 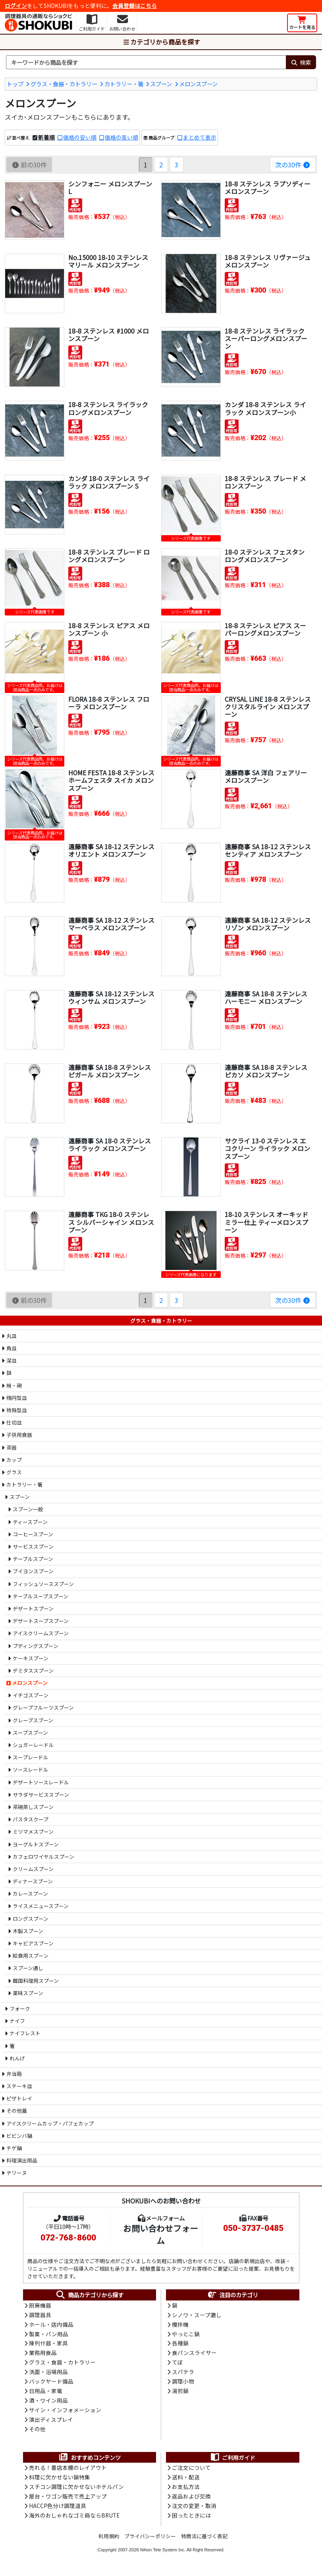 I want to click on 18-8 ステンレス ブレード ロングメロンスプーン, so click(x=109, y=555).